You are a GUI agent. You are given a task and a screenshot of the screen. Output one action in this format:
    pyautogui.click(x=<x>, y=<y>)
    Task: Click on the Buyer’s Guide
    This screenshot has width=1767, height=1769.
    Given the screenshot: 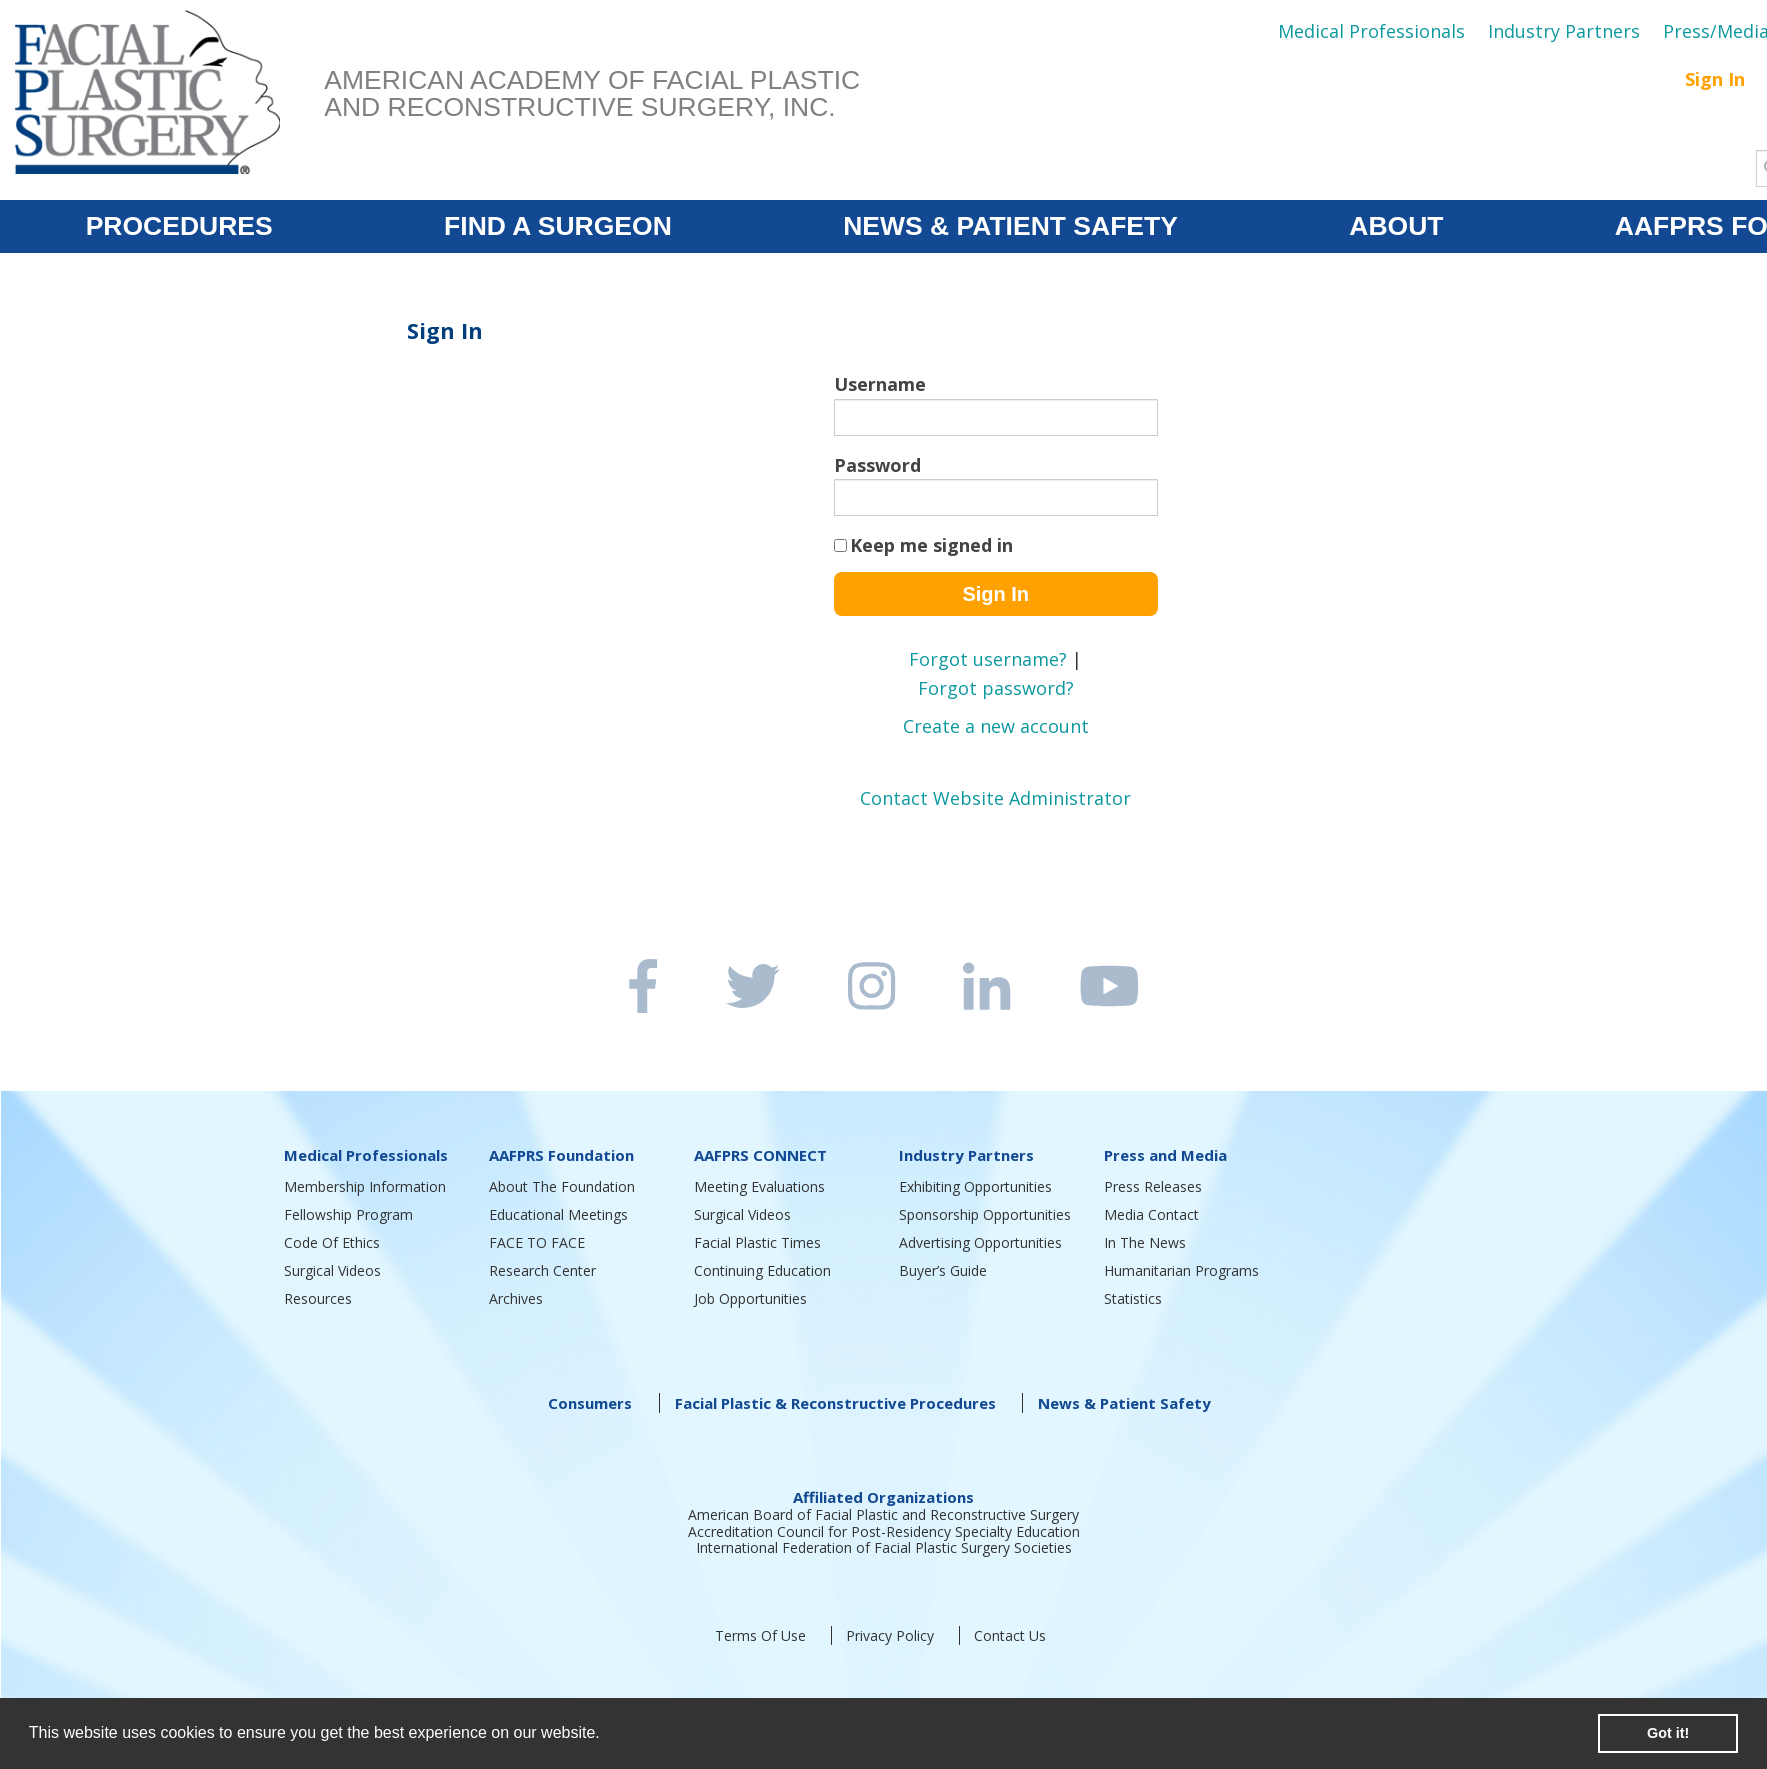 What is the action you would take?
    pyautogui.click(x=943, y=1270)
    